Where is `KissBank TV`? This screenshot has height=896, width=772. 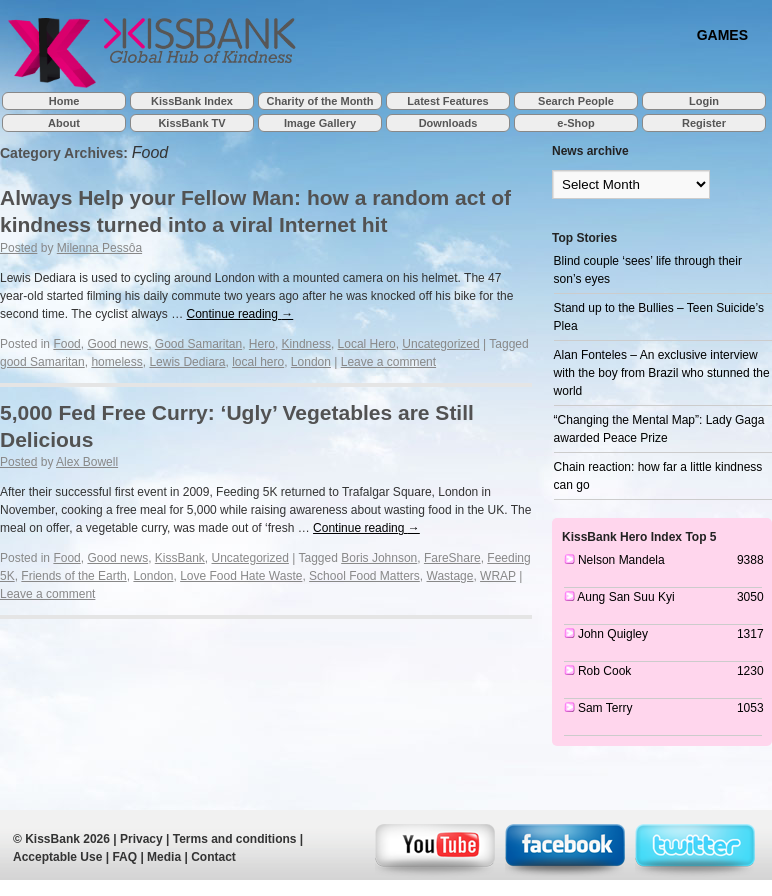 KissBank TV is located at coordinates (191, 123).